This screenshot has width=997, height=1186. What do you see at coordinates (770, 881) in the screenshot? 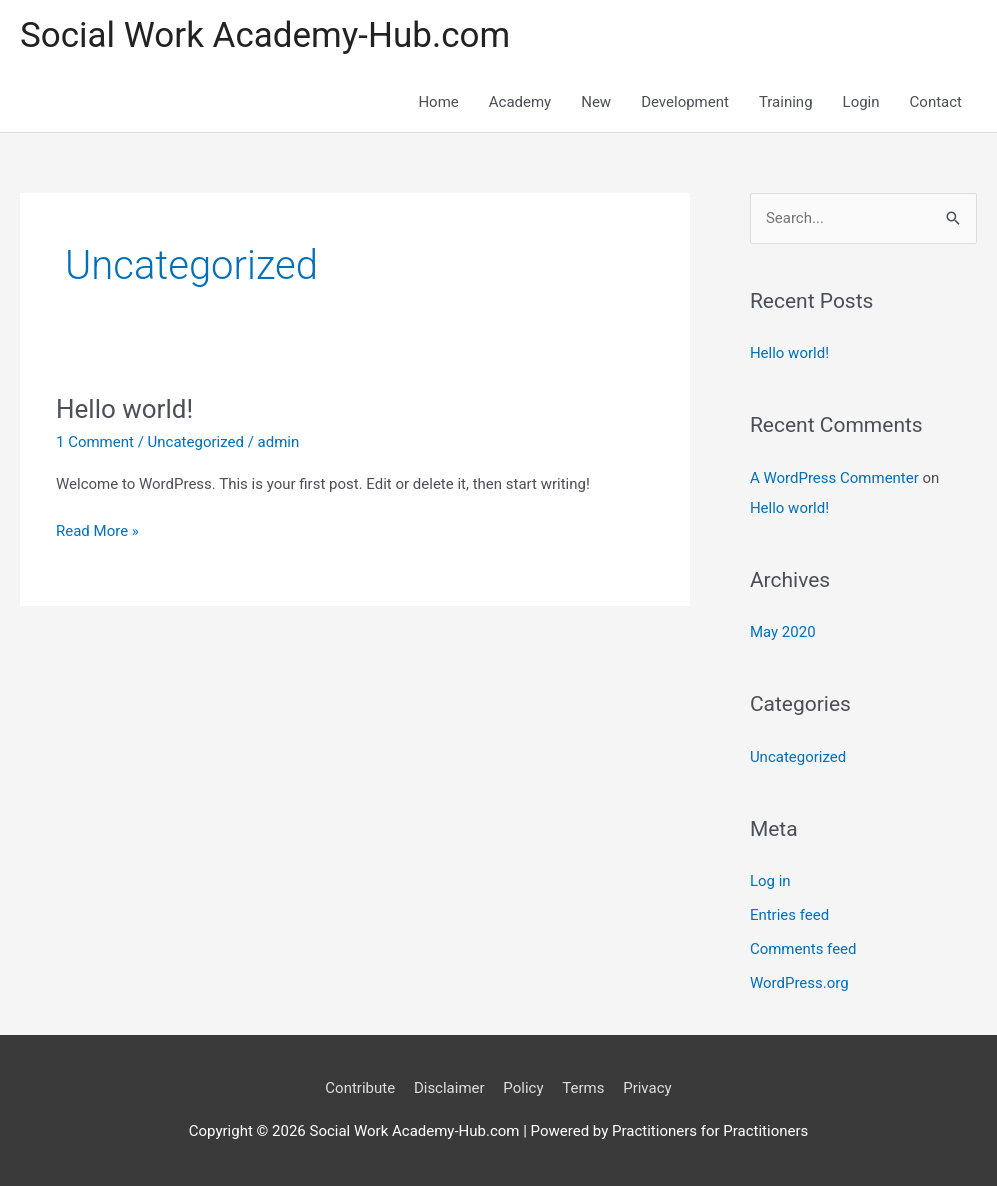
I see `Log in` at bounding box center [770, 881].